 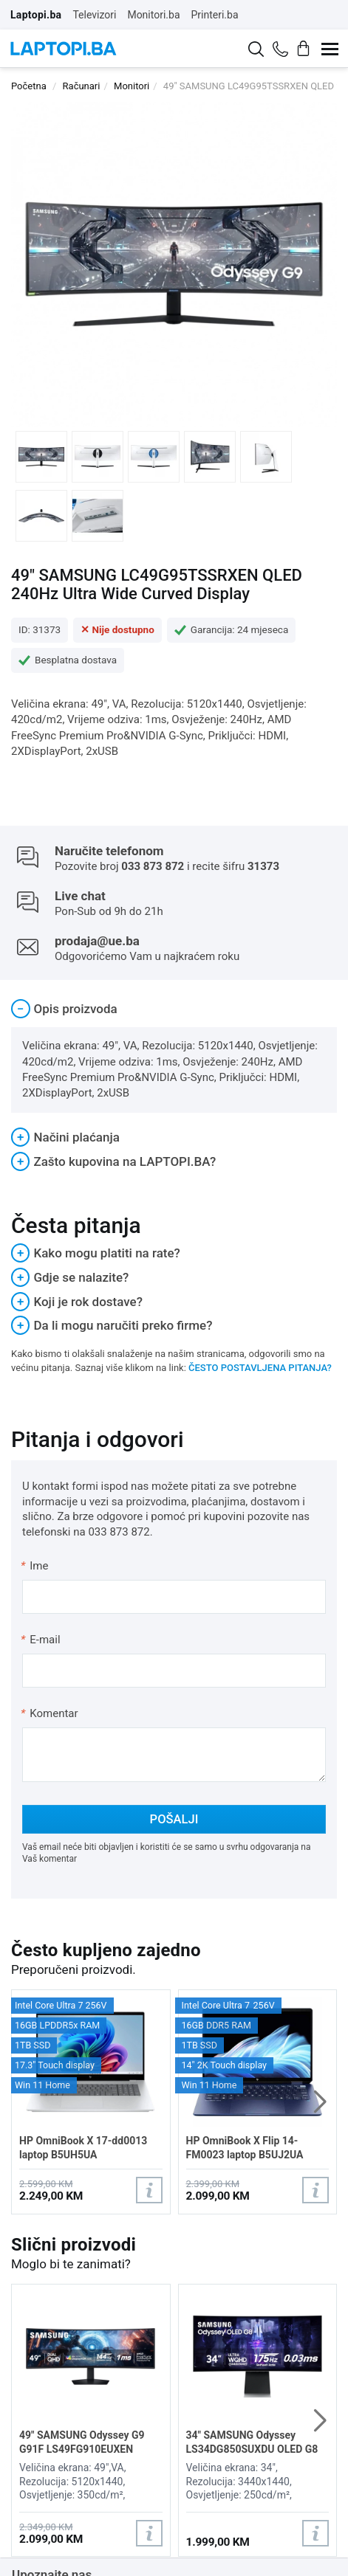 I want to click on Koji je rok dostave?, so click(x=77, y=1301).